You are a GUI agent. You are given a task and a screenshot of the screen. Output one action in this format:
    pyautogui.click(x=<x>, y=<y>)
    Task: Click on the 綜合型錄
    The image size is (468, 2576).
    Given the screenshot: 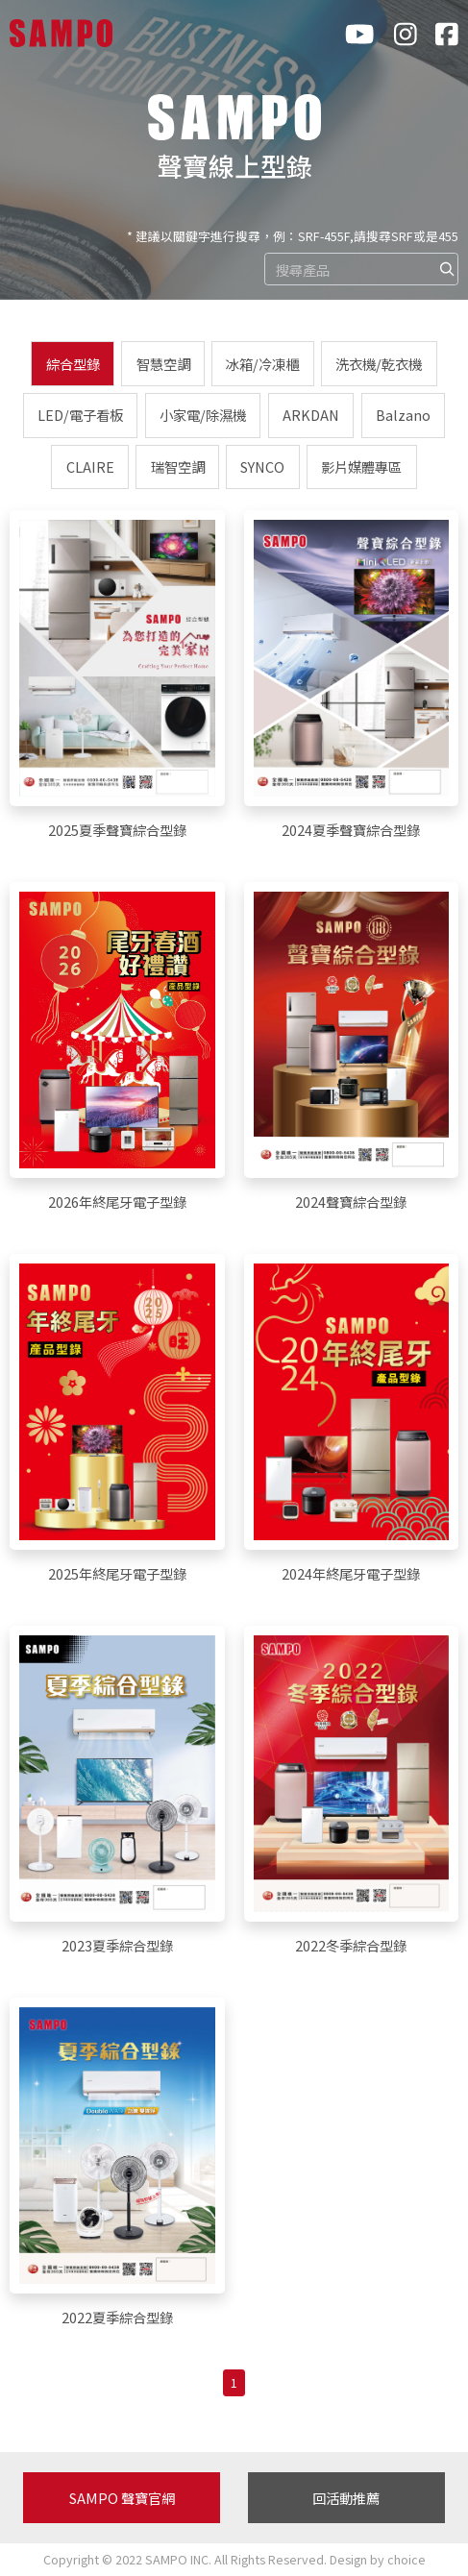 What is the action you would take?
    pyautogui.click(x=73, y=364)
    